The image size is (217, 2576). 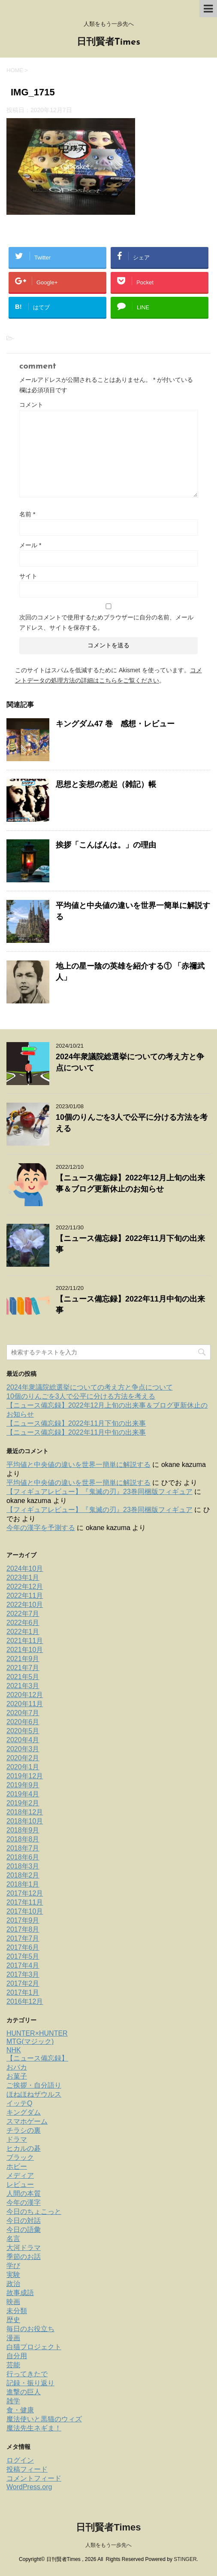 I want to click on 2018年6月, so click(x=22, y=1857).